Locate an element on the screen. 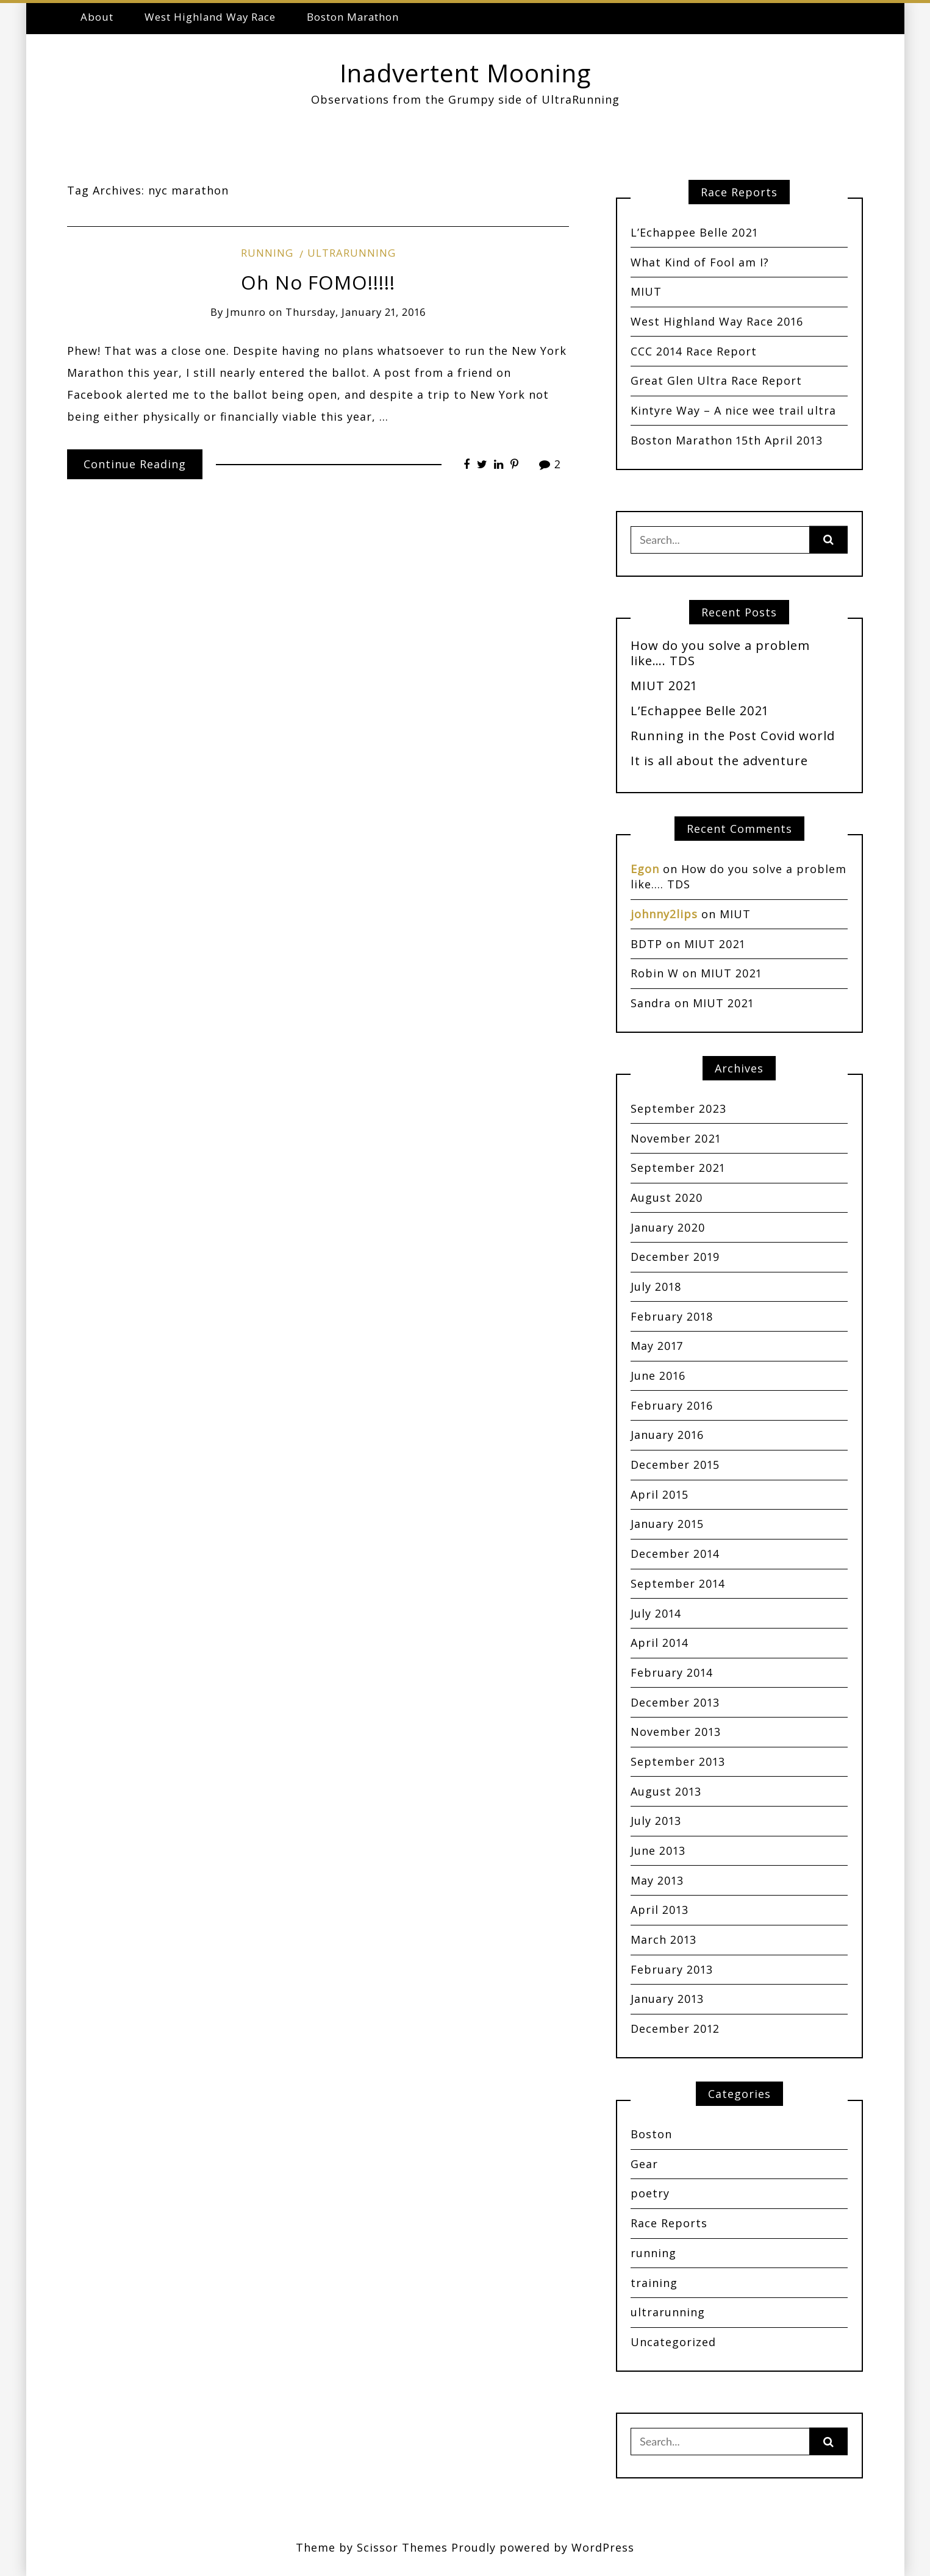  West Highland Way Race is located at coordinates (210, 17).